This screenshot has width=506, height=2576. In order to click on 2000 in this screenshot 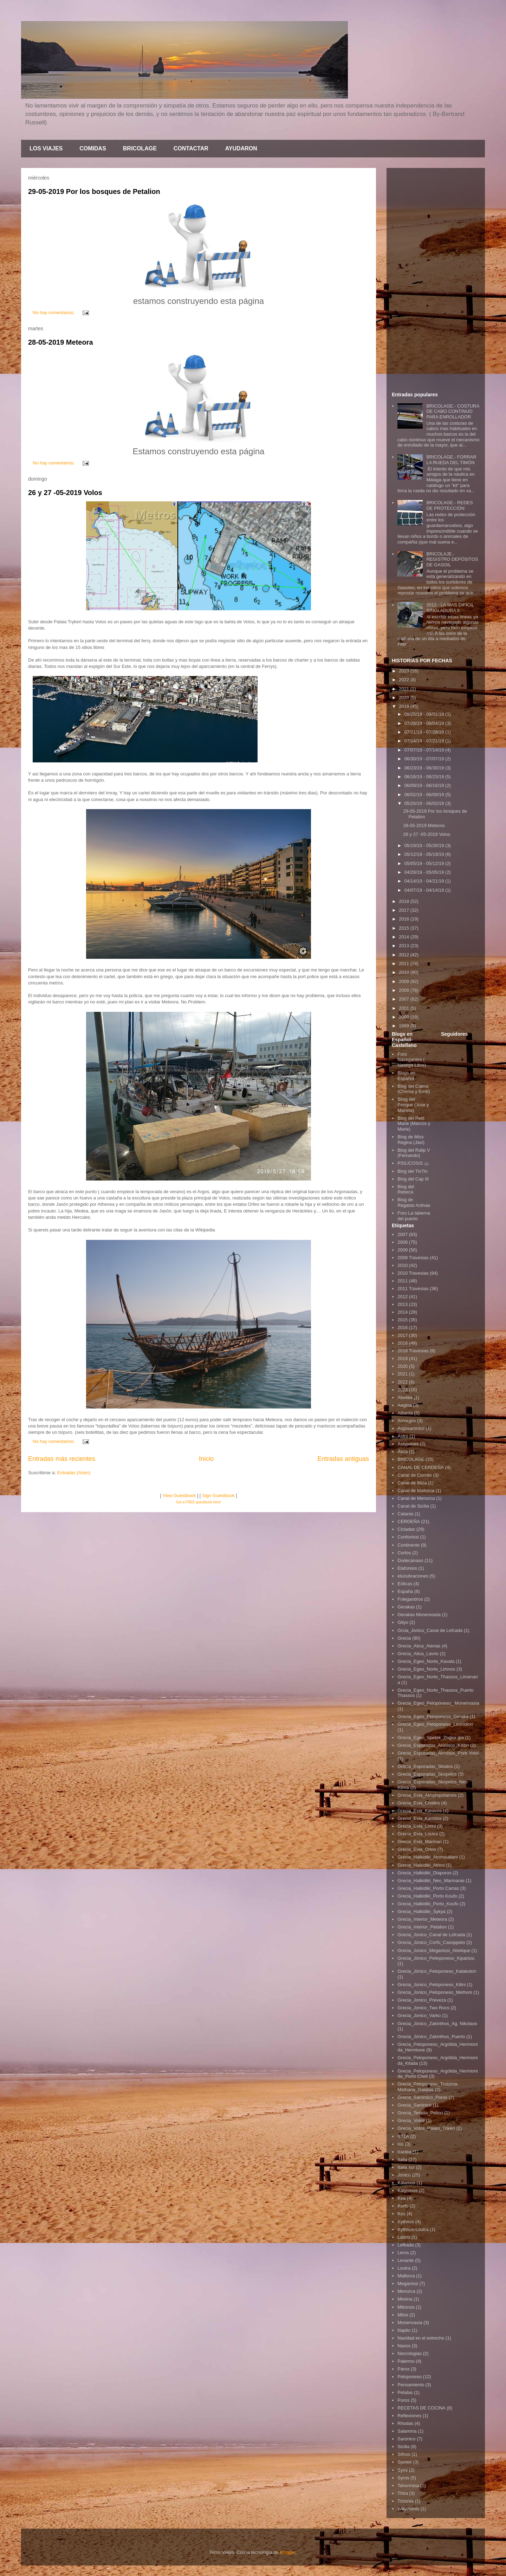, I will do `click(404, 1017)`.